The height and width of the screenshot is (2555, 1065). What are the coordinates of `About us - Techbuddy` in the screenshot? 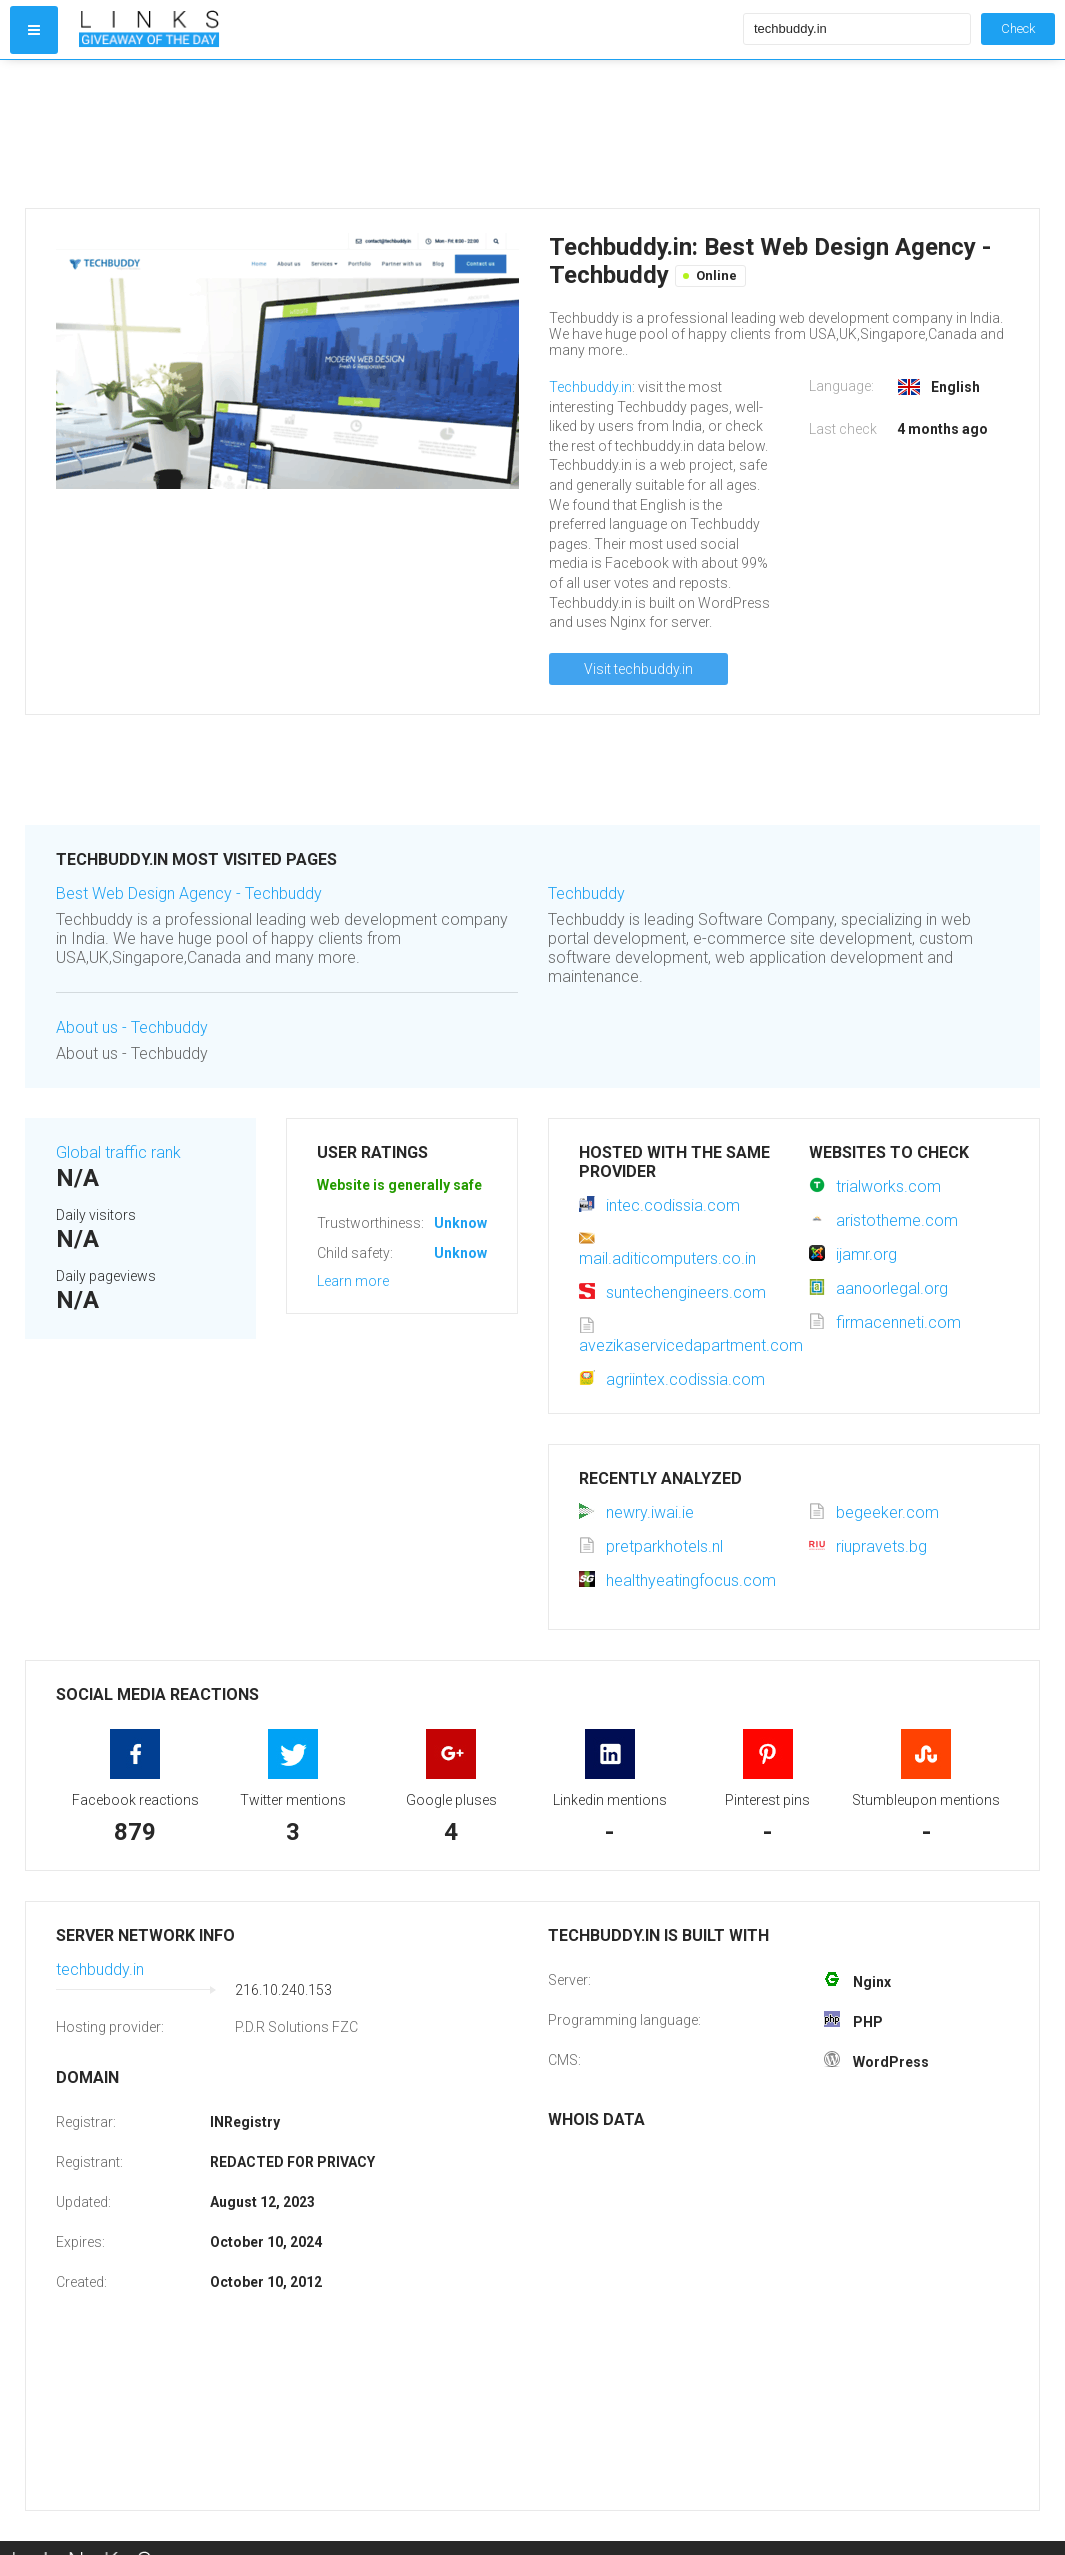 It's located at (132, 1027).